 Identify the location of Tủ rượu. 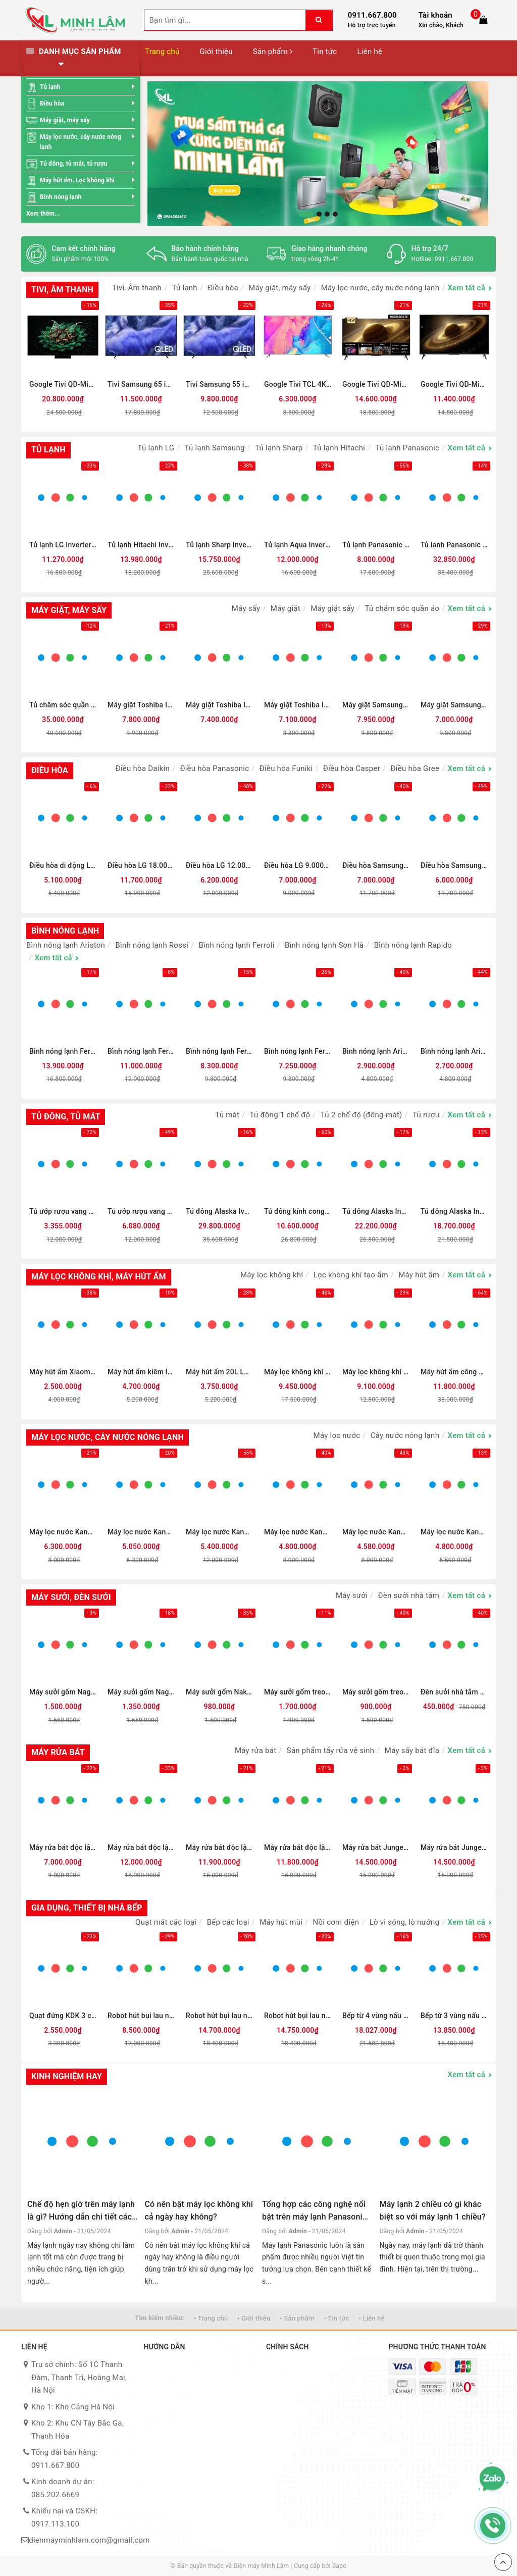
(425, 1114).